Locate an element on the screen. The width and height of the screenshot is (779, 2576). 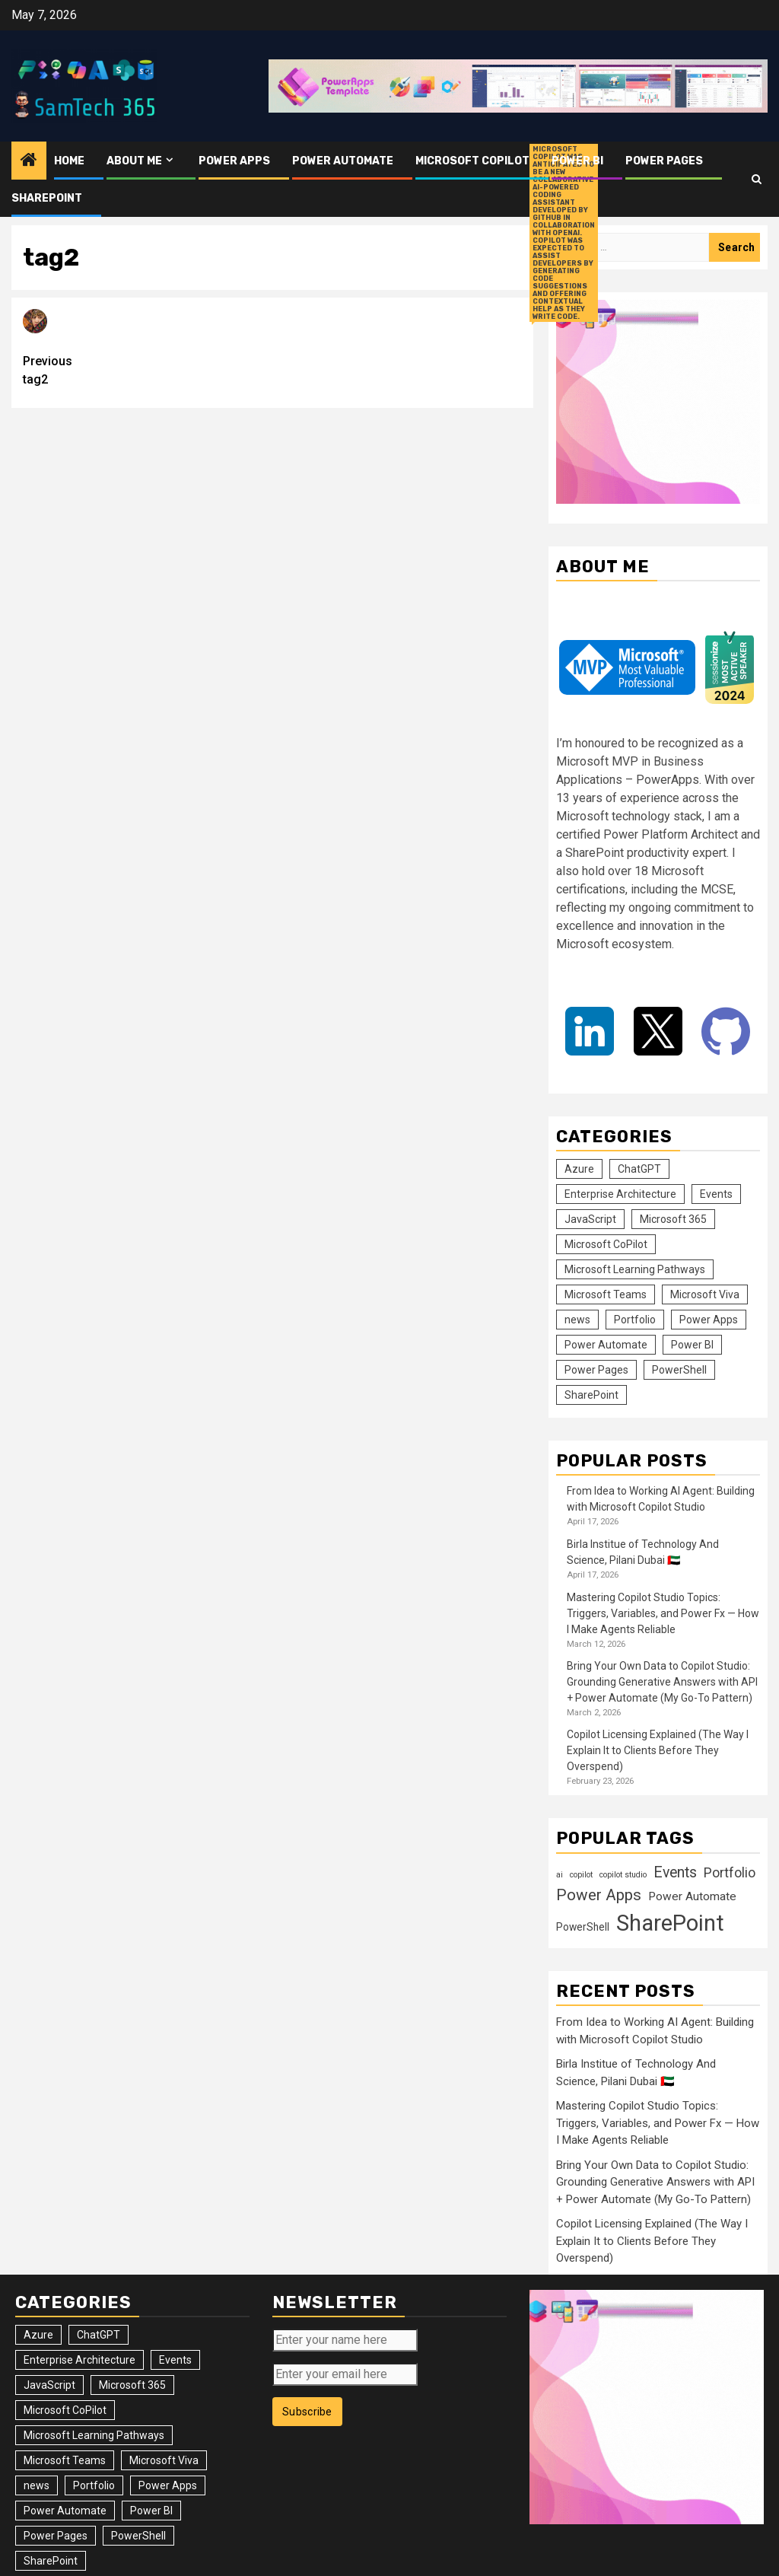
About me is located at coordinates (134, 160).